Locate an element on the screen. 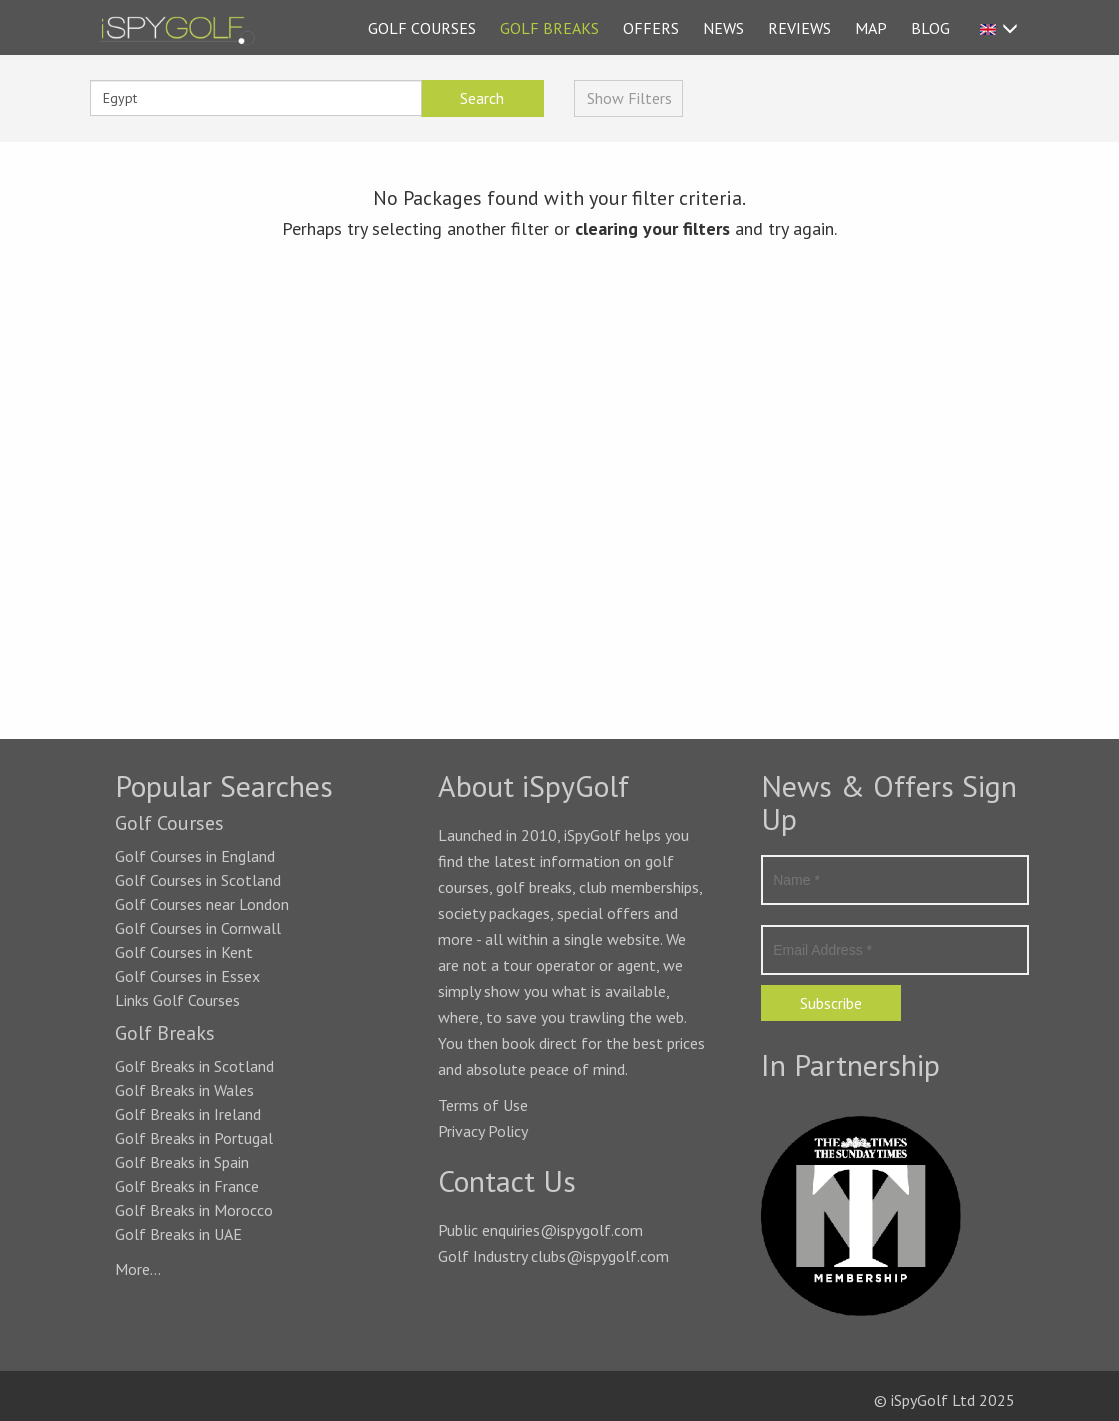 This screenshot has width=1119, height=1421. Golf Breaks in Morocco is located at coordinates (194, 1210).